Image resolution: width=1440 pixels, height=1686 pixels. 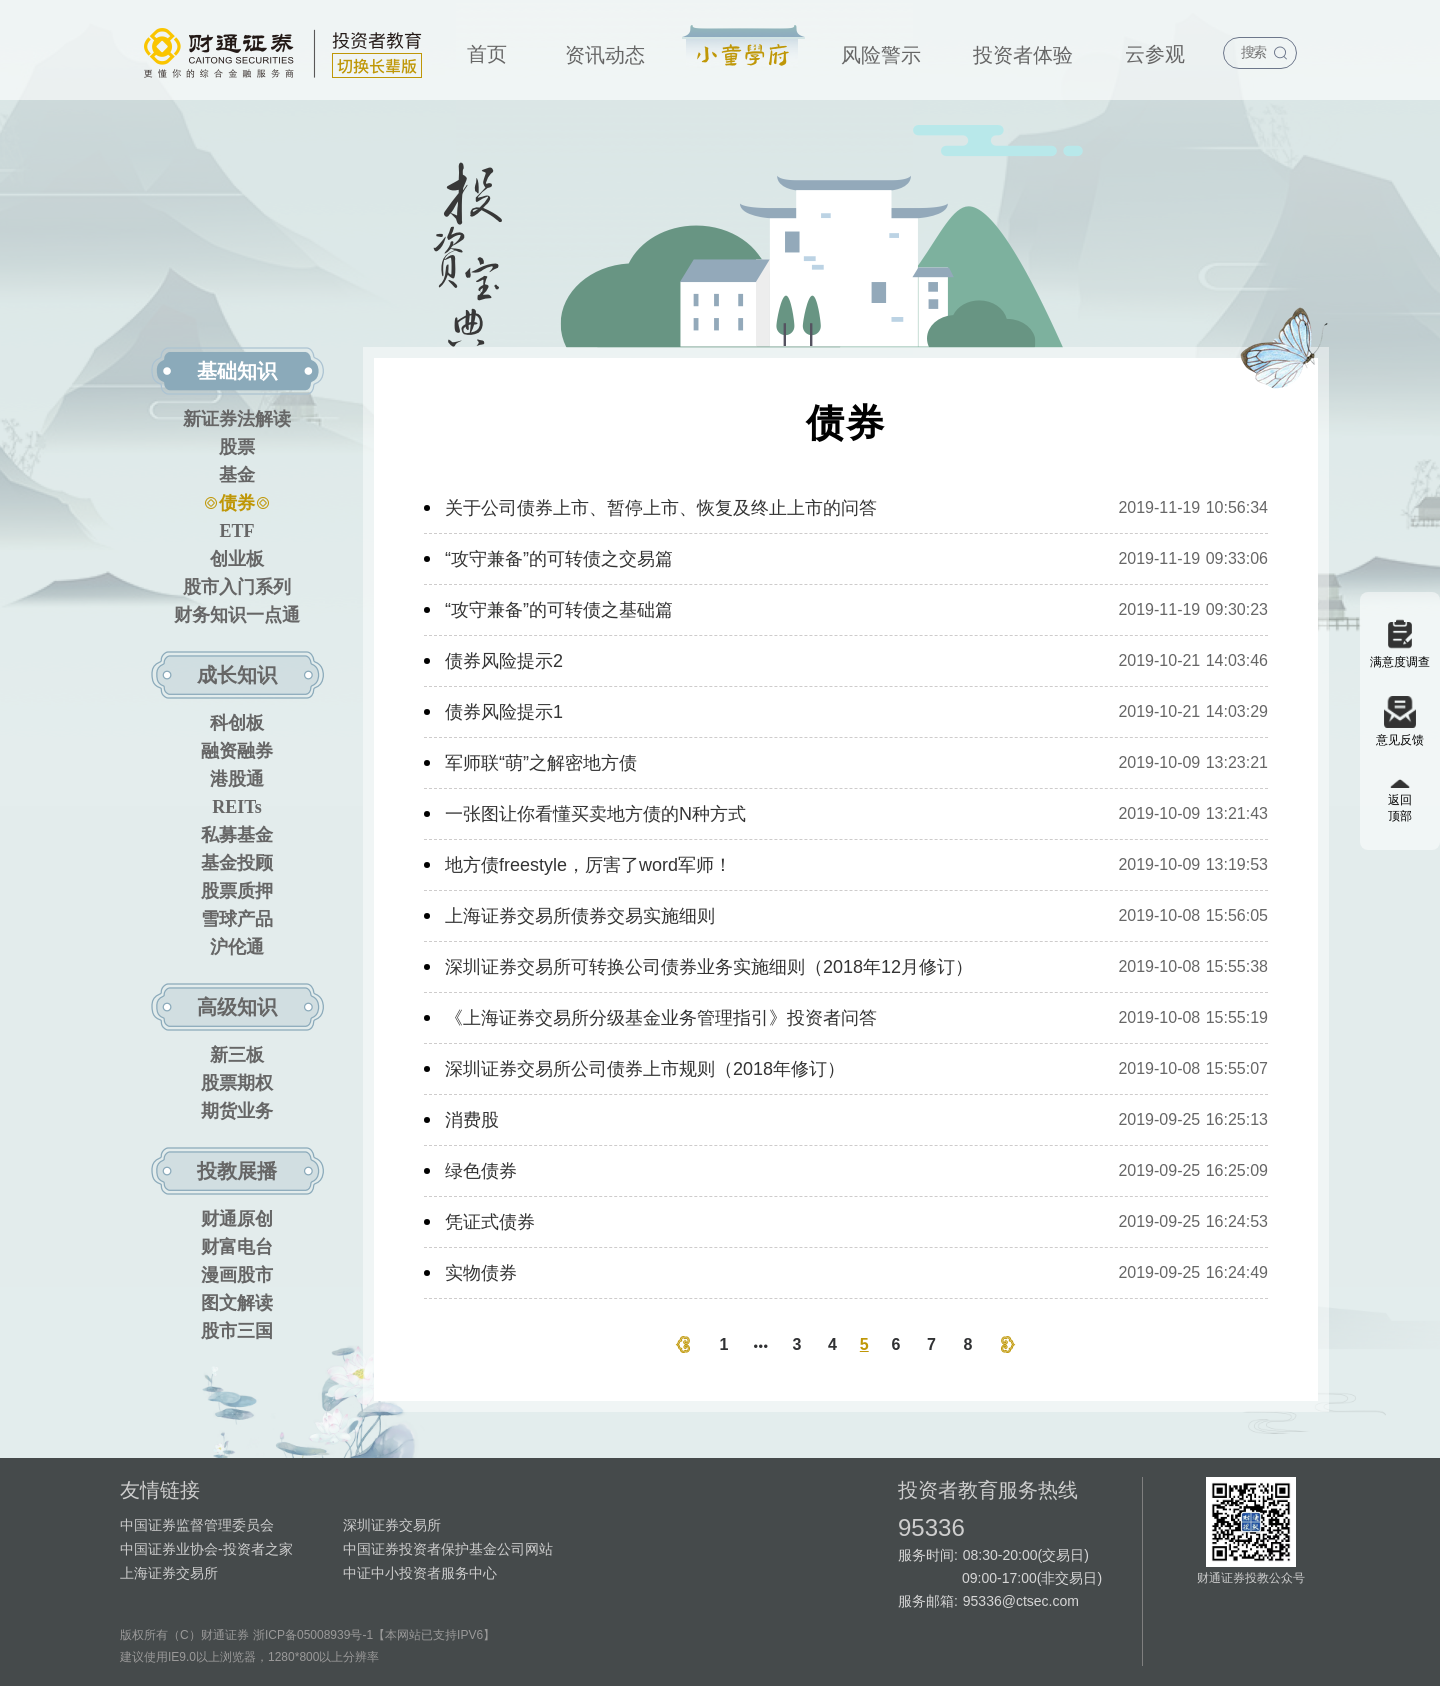 I want to click on 上海证券交易所, so click(x=169, y=1573).